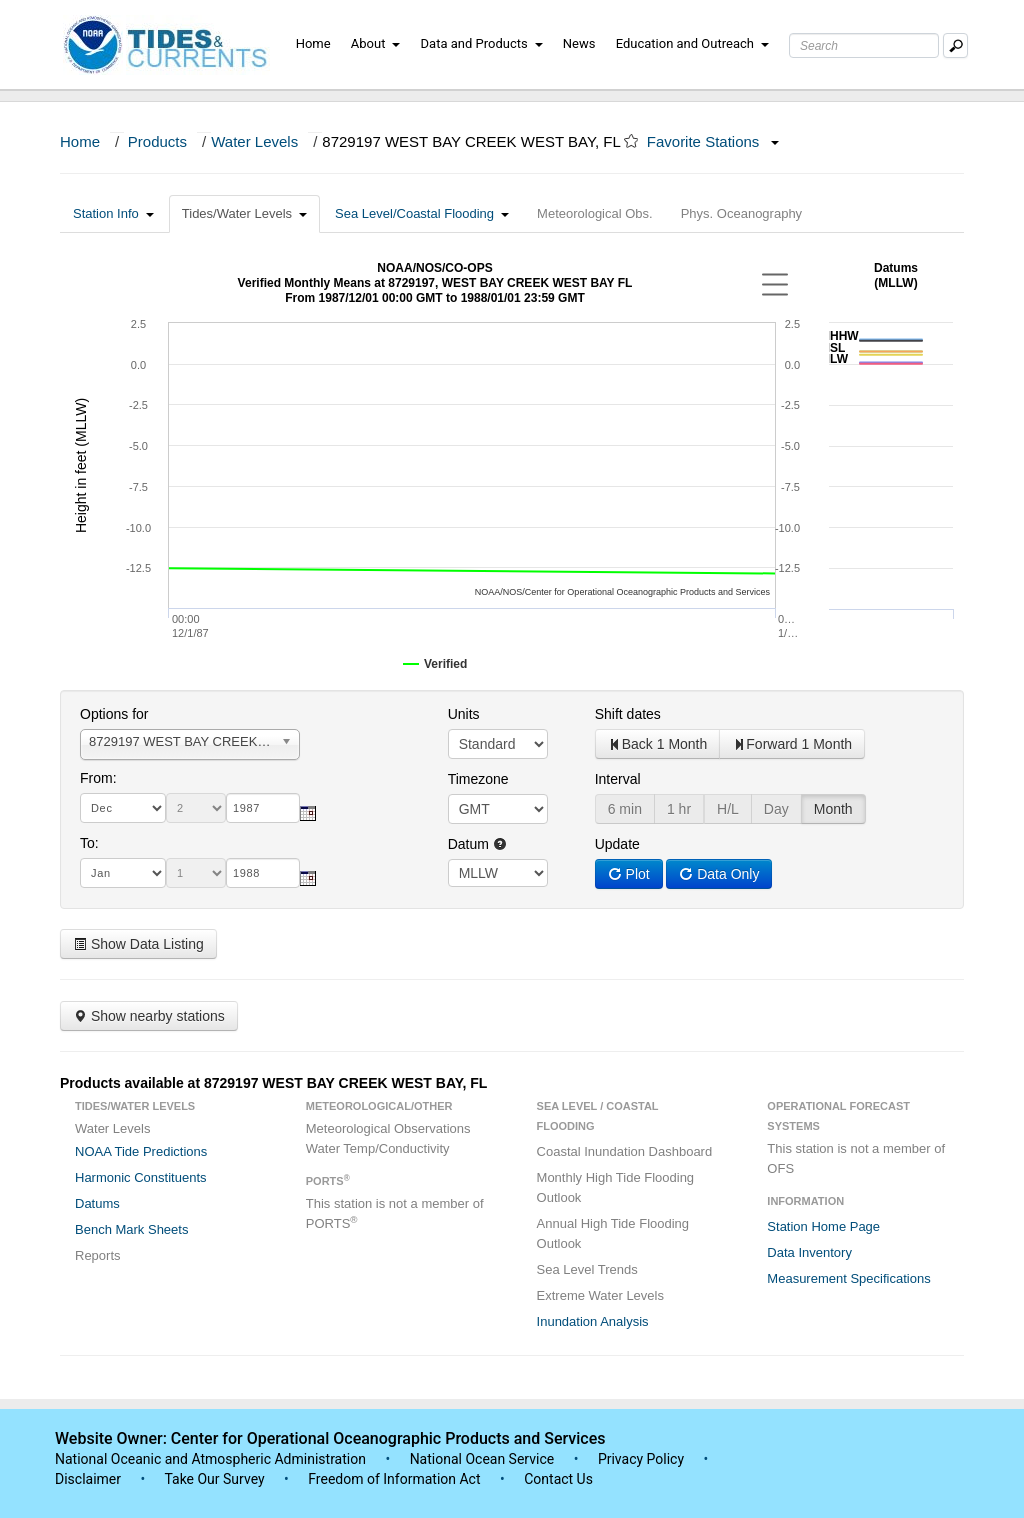 This screenshot has width=1024, height=1518. Describe the element at coordinates (498, 873) in the screenshot. I see `null` at that location.